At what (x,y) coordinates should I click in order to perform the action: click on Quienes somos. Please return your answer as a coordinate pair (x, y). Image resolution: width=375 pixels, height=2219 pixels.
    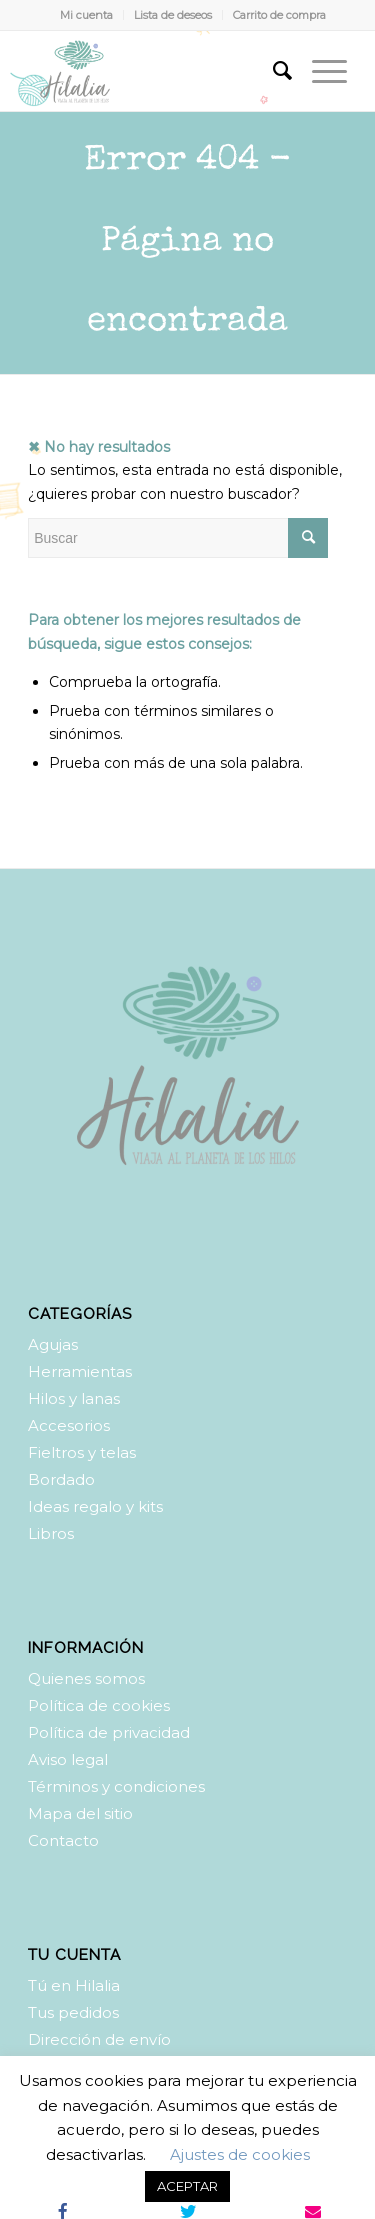
    Looking at the image, I should click on (86, 1678).